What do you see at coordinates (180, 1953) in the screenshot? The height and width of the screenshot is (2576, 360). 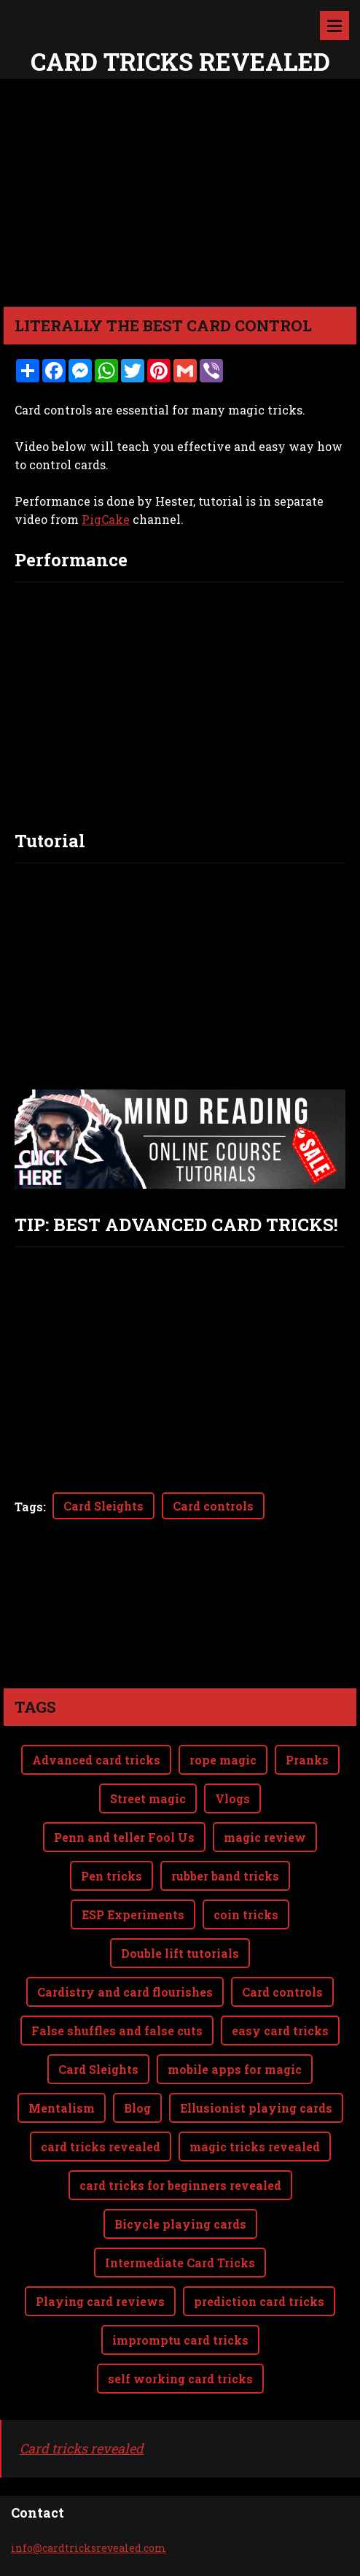 I see `Double lift tutorials` at bounding box center [180, 1953].